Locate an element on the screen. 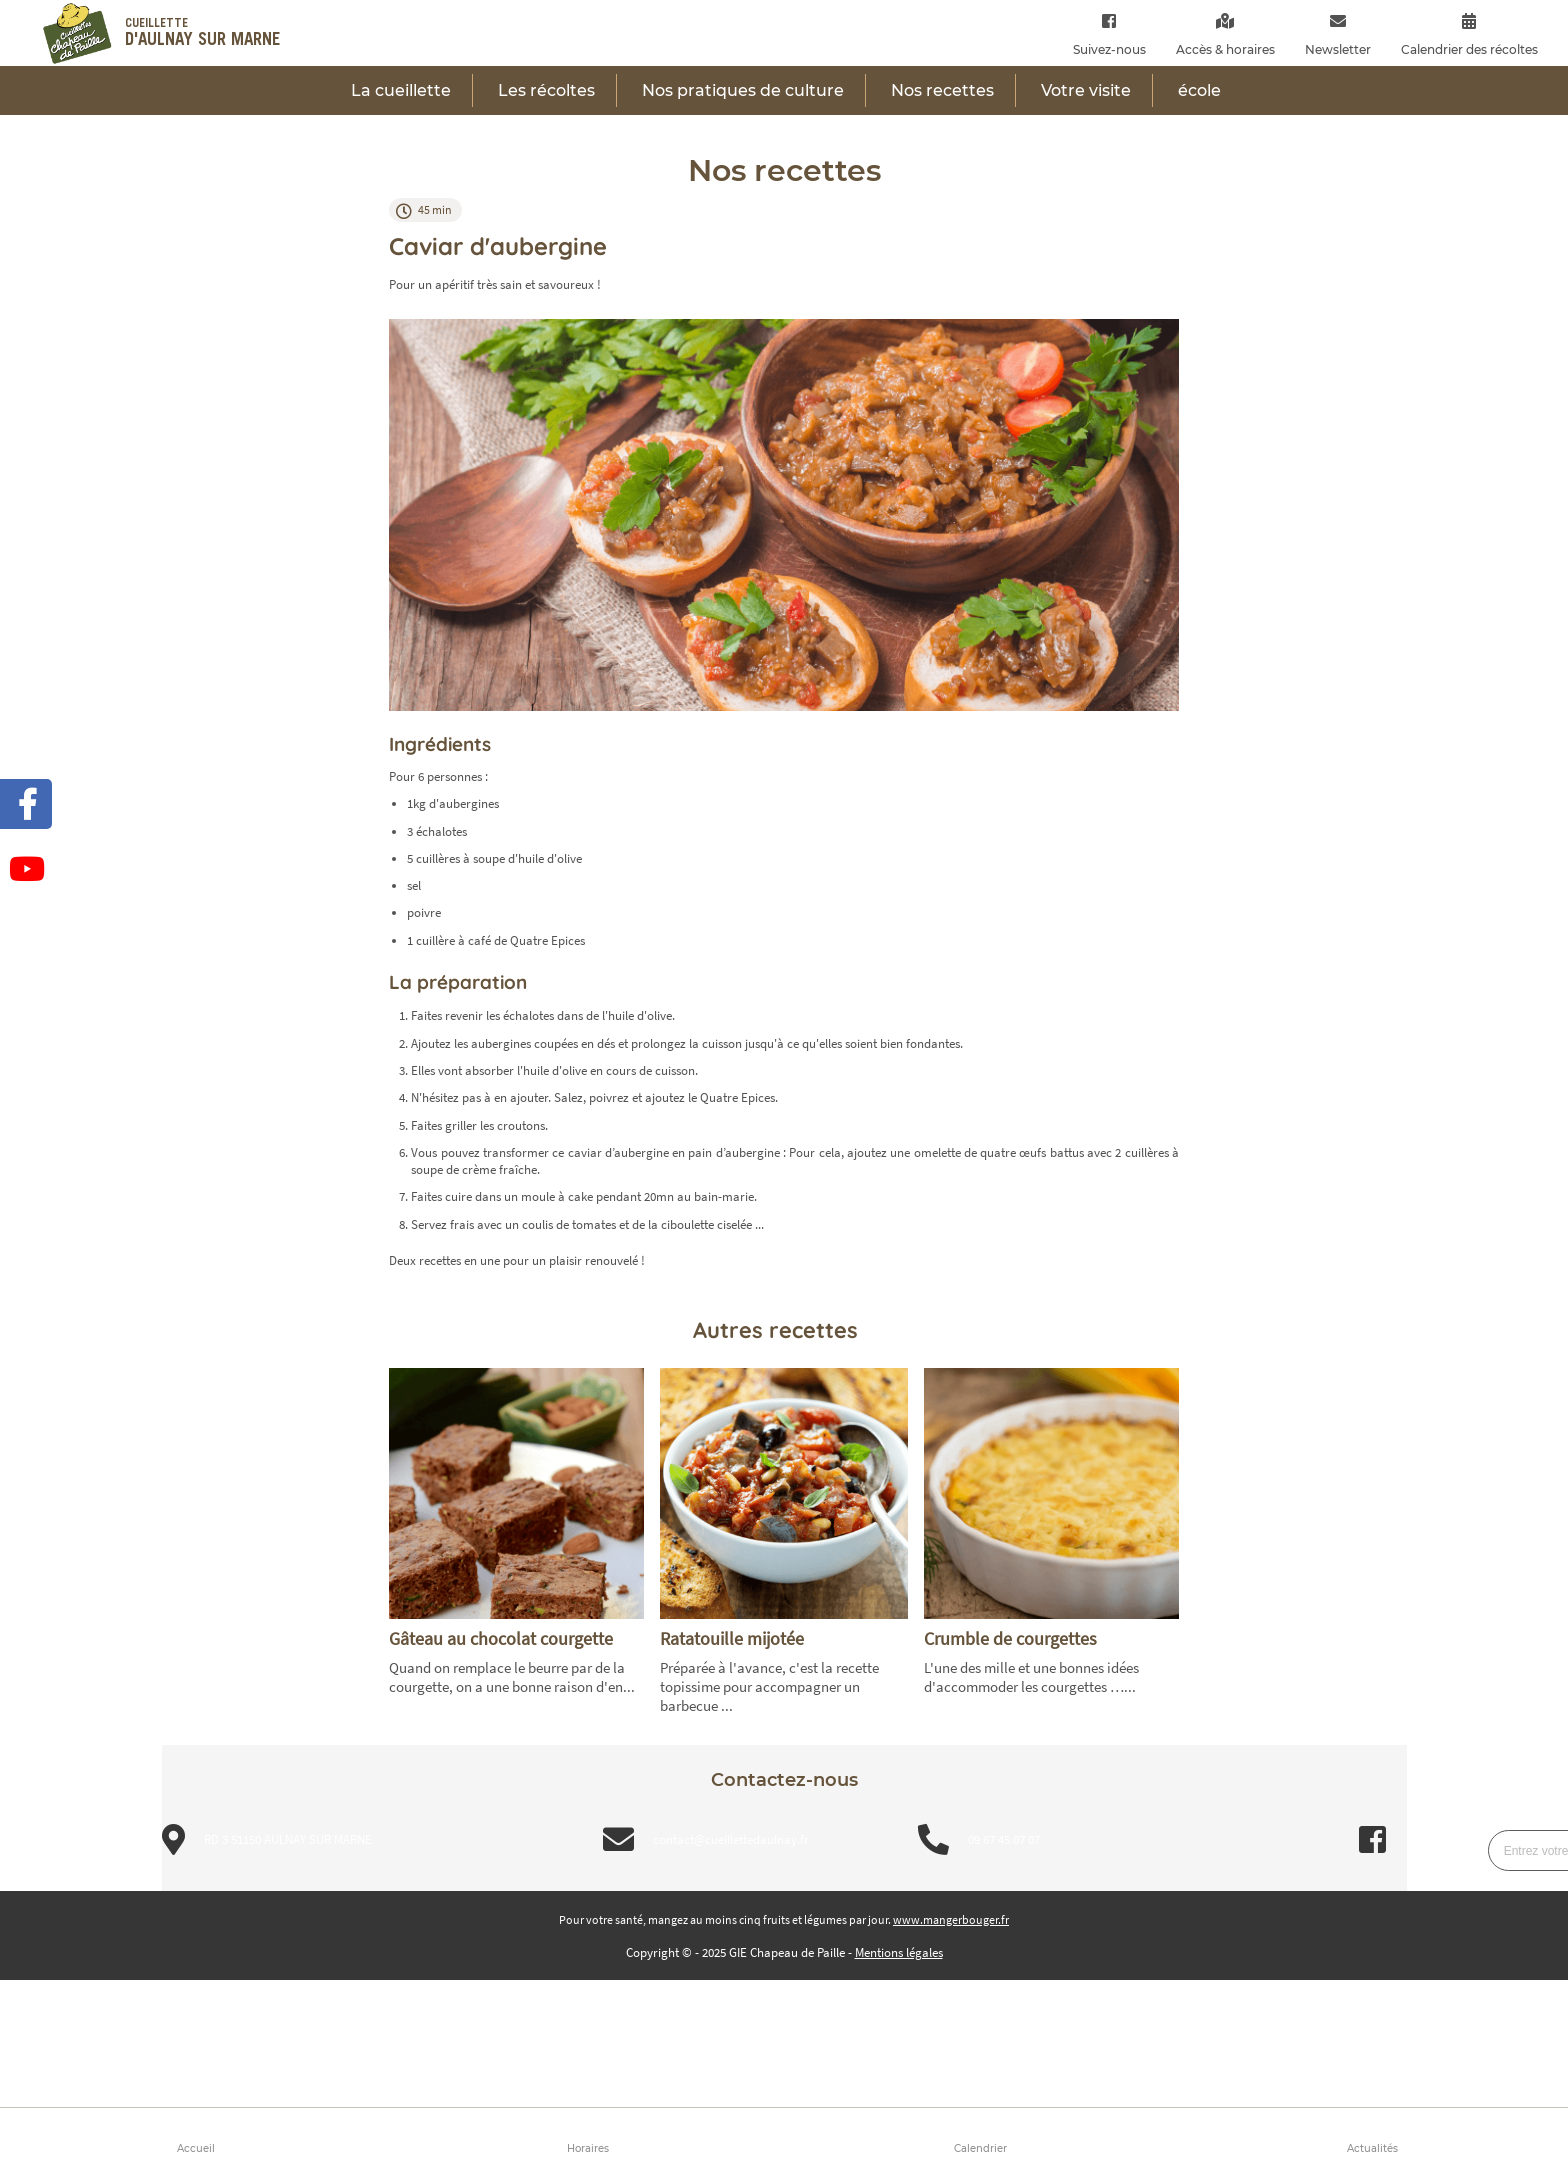  Mentions légales is located at coordinates (899, 1952).